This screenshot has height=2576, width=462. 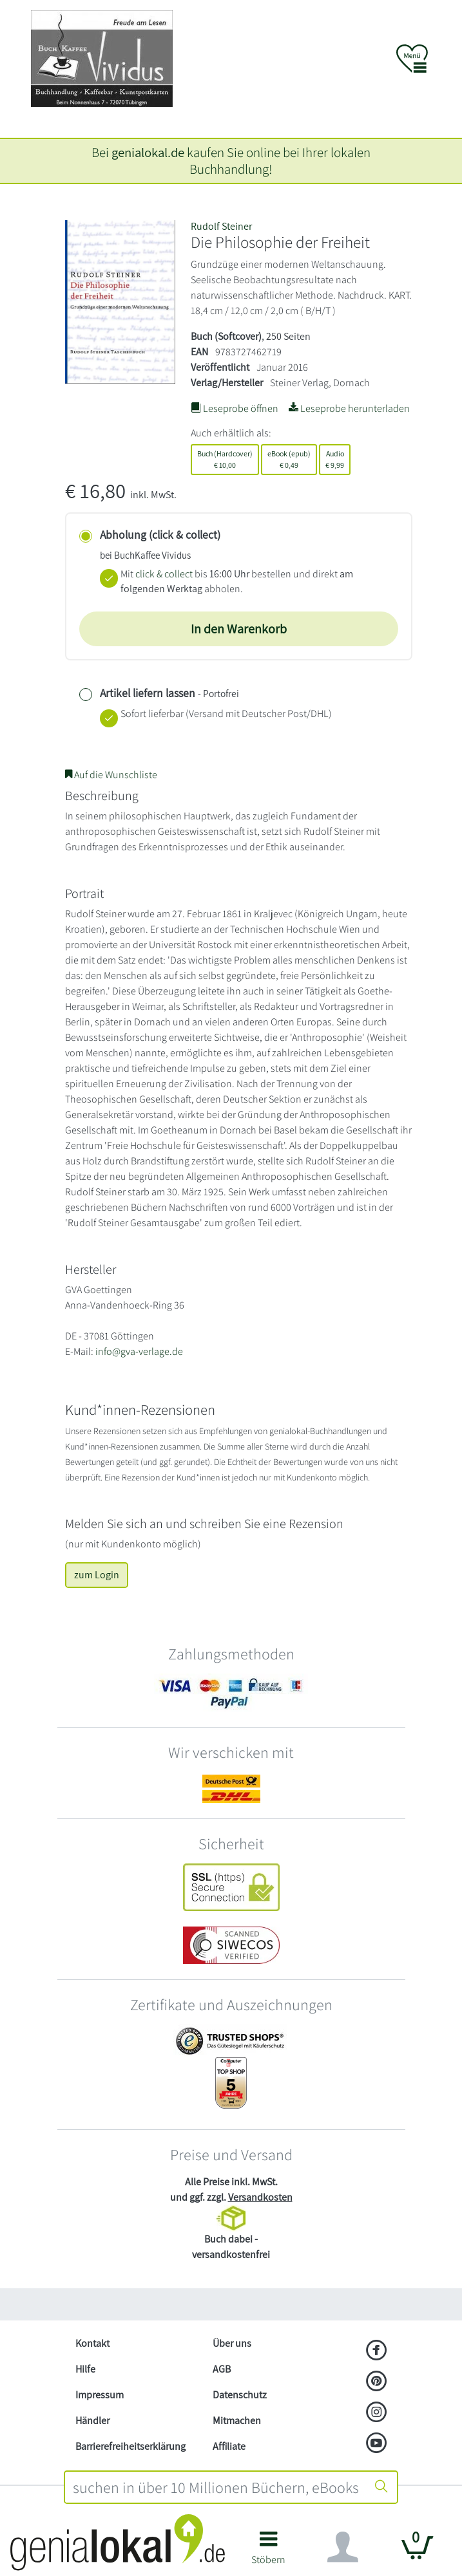 I want to click on zum Login, so click(x=96, y=1575).